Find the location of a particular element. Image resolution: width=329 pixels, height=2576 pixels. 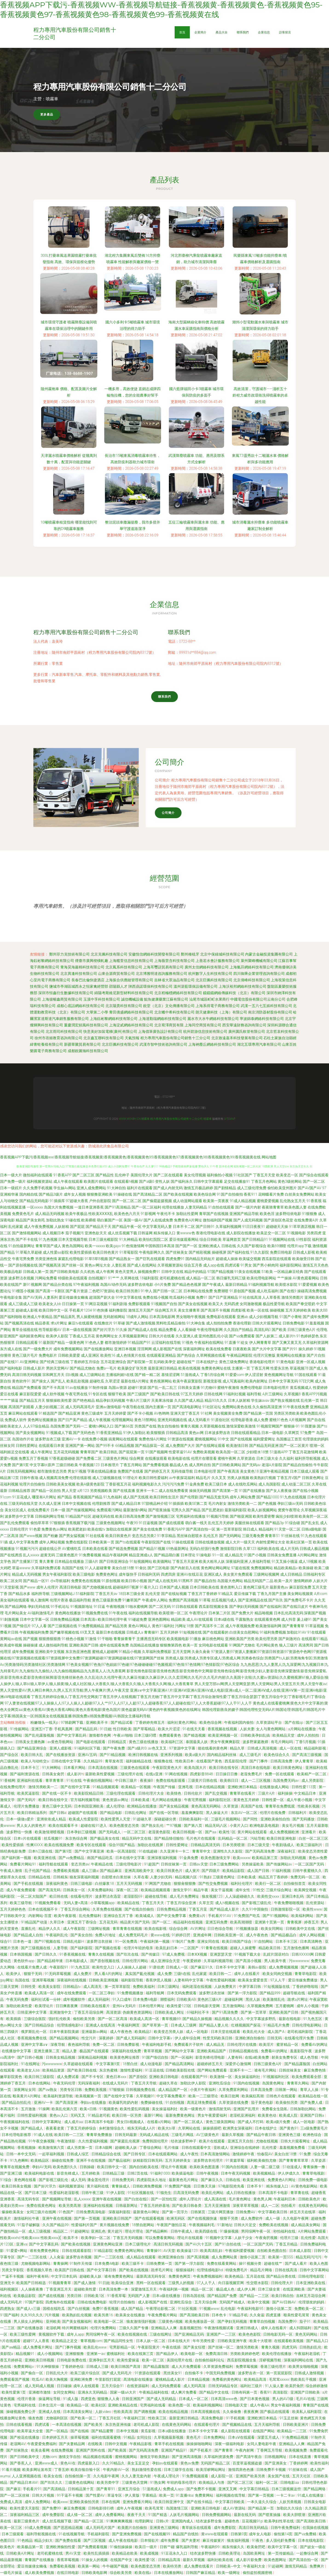

亚洲欧美国产日韩 is located at coordinates (83, 1645).